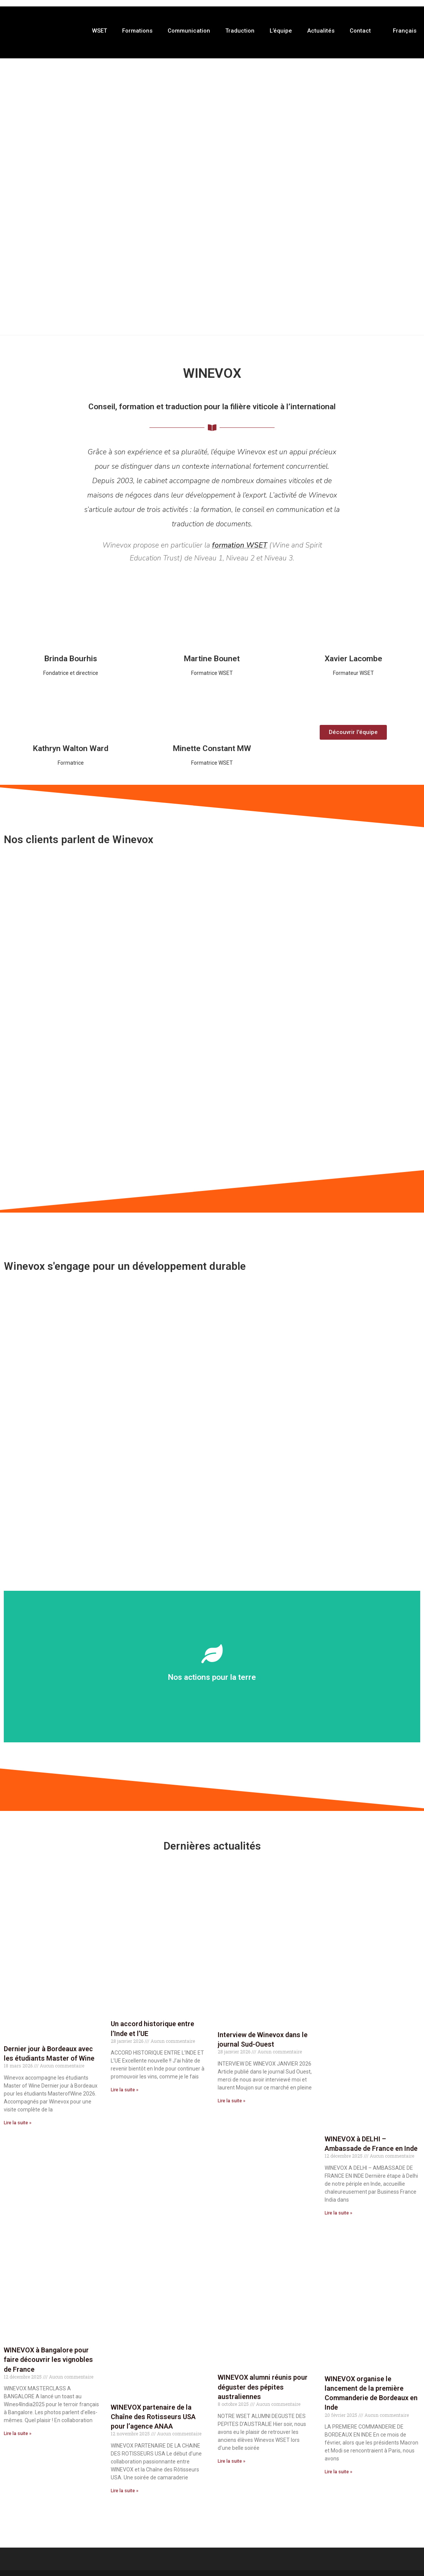 This screenshot has height=2576, width=424. Describe the element at coordinates (124, 2492) in the screenshot. I see `Lire la suite » [En savoir plus sur WINEVOX partenaire de la Chaîne des Rotisseurs USA pour l’agence ANAA]` at that location.